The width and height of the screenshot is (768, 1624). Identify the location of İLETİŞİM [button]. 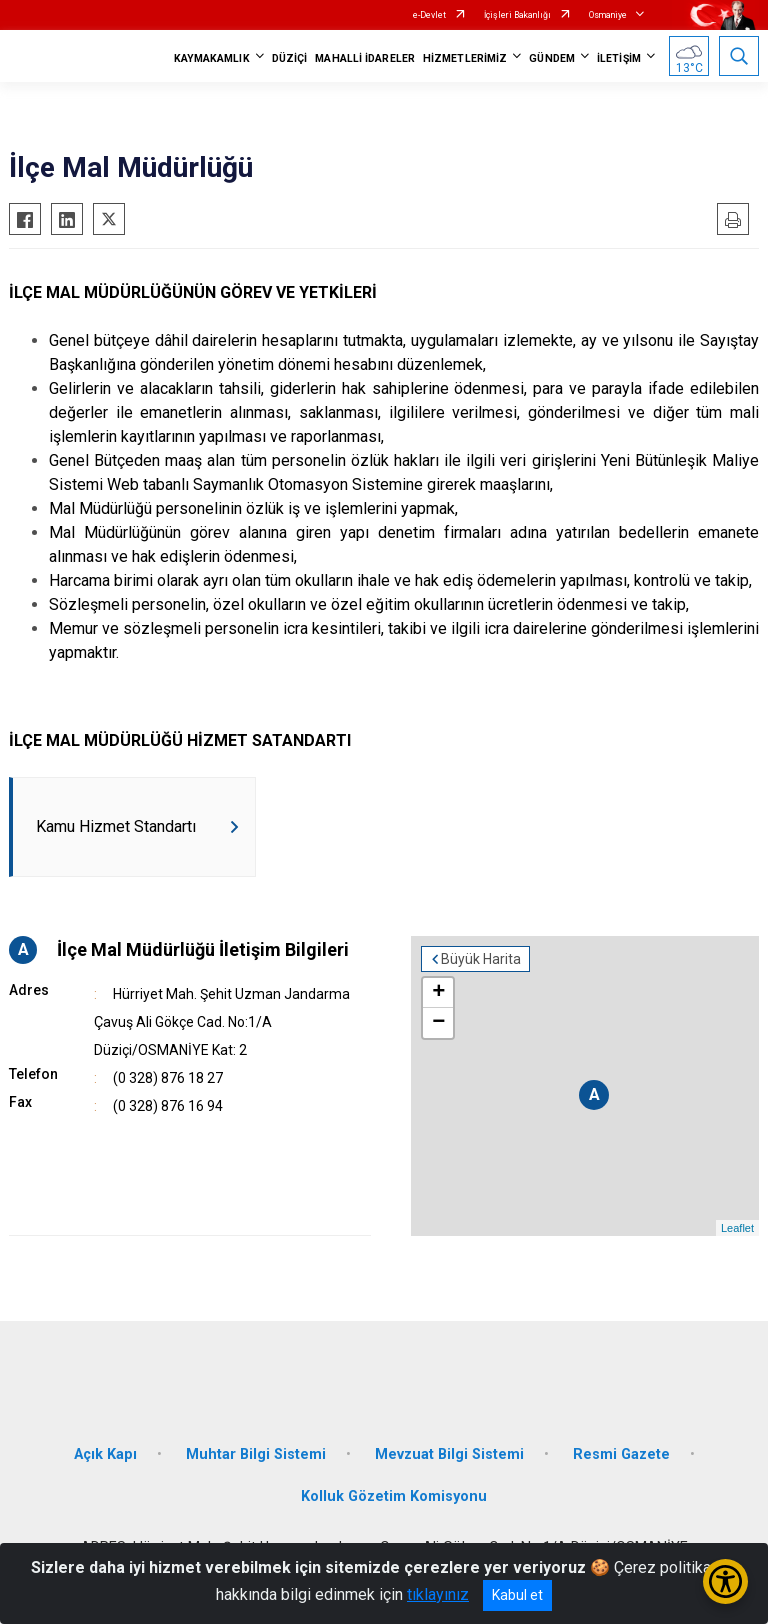
(619, 58).